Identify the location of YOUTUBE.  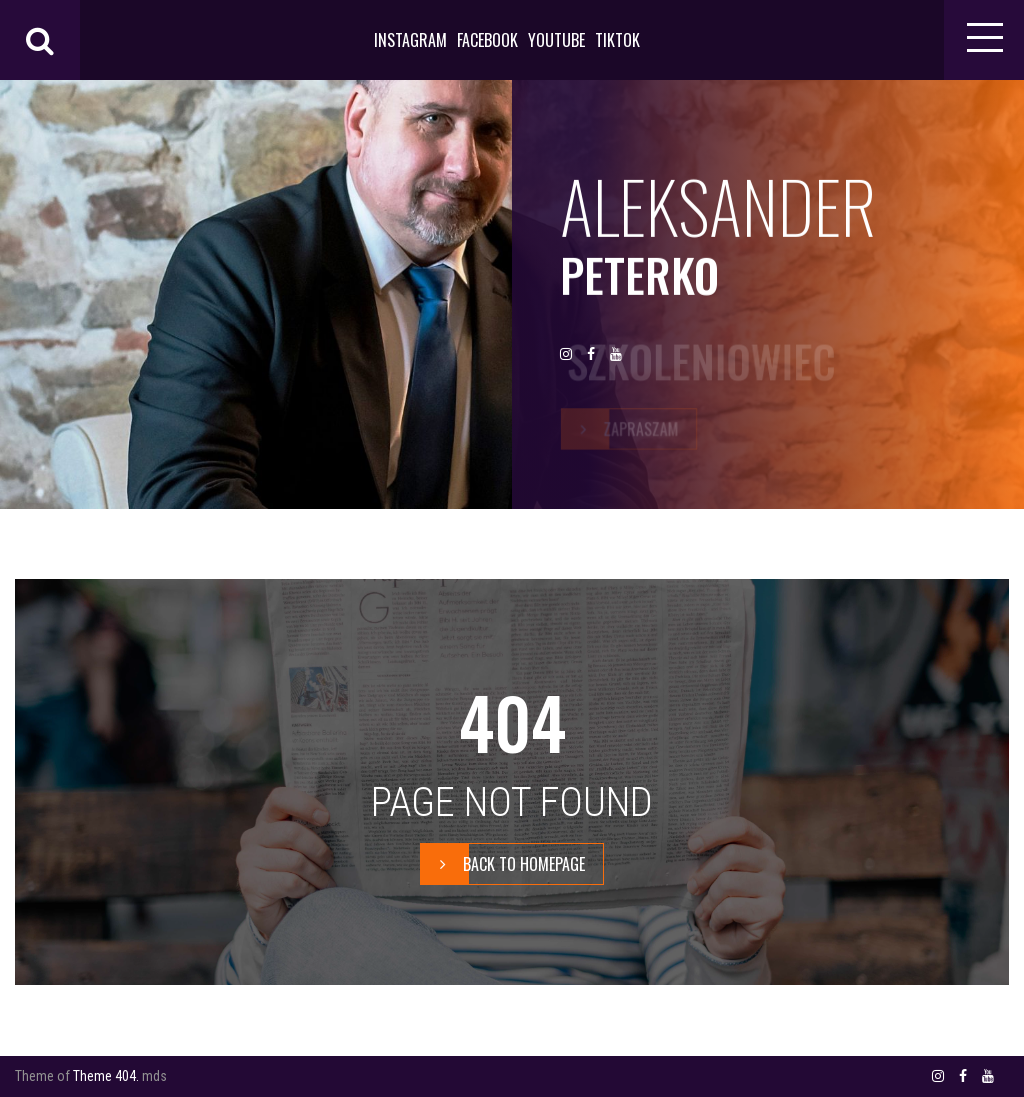
(556, 40).